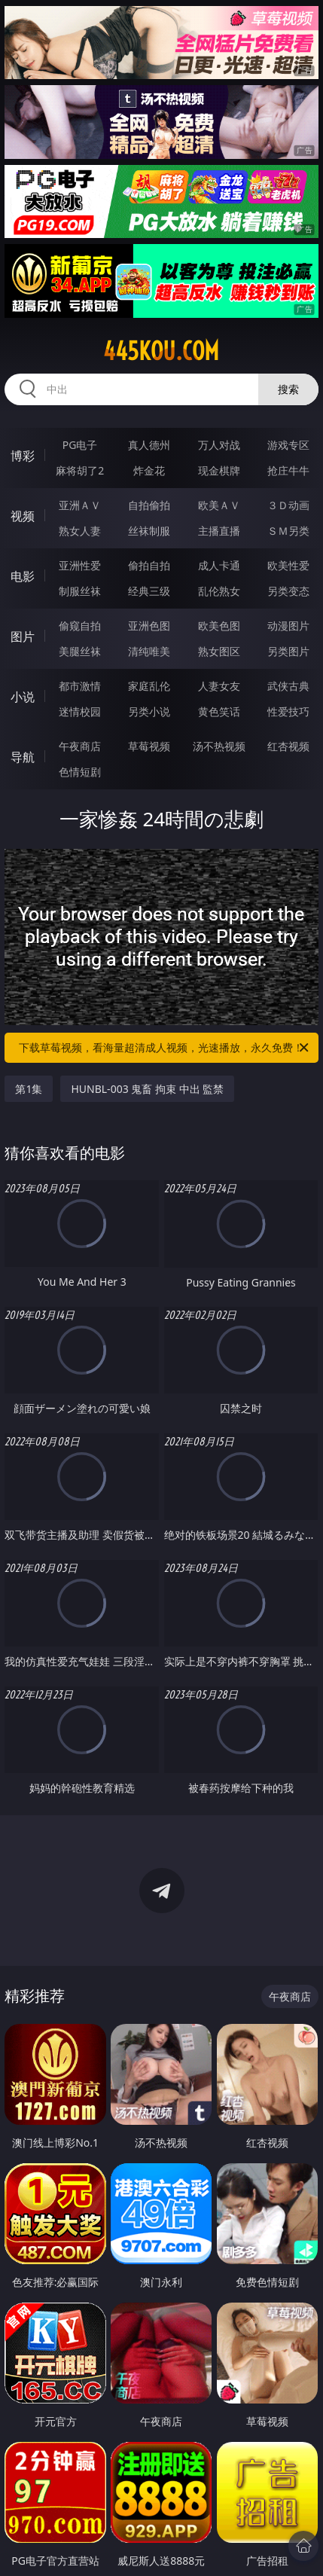  I want to click on 偷拍自拍, so click(149, 565).